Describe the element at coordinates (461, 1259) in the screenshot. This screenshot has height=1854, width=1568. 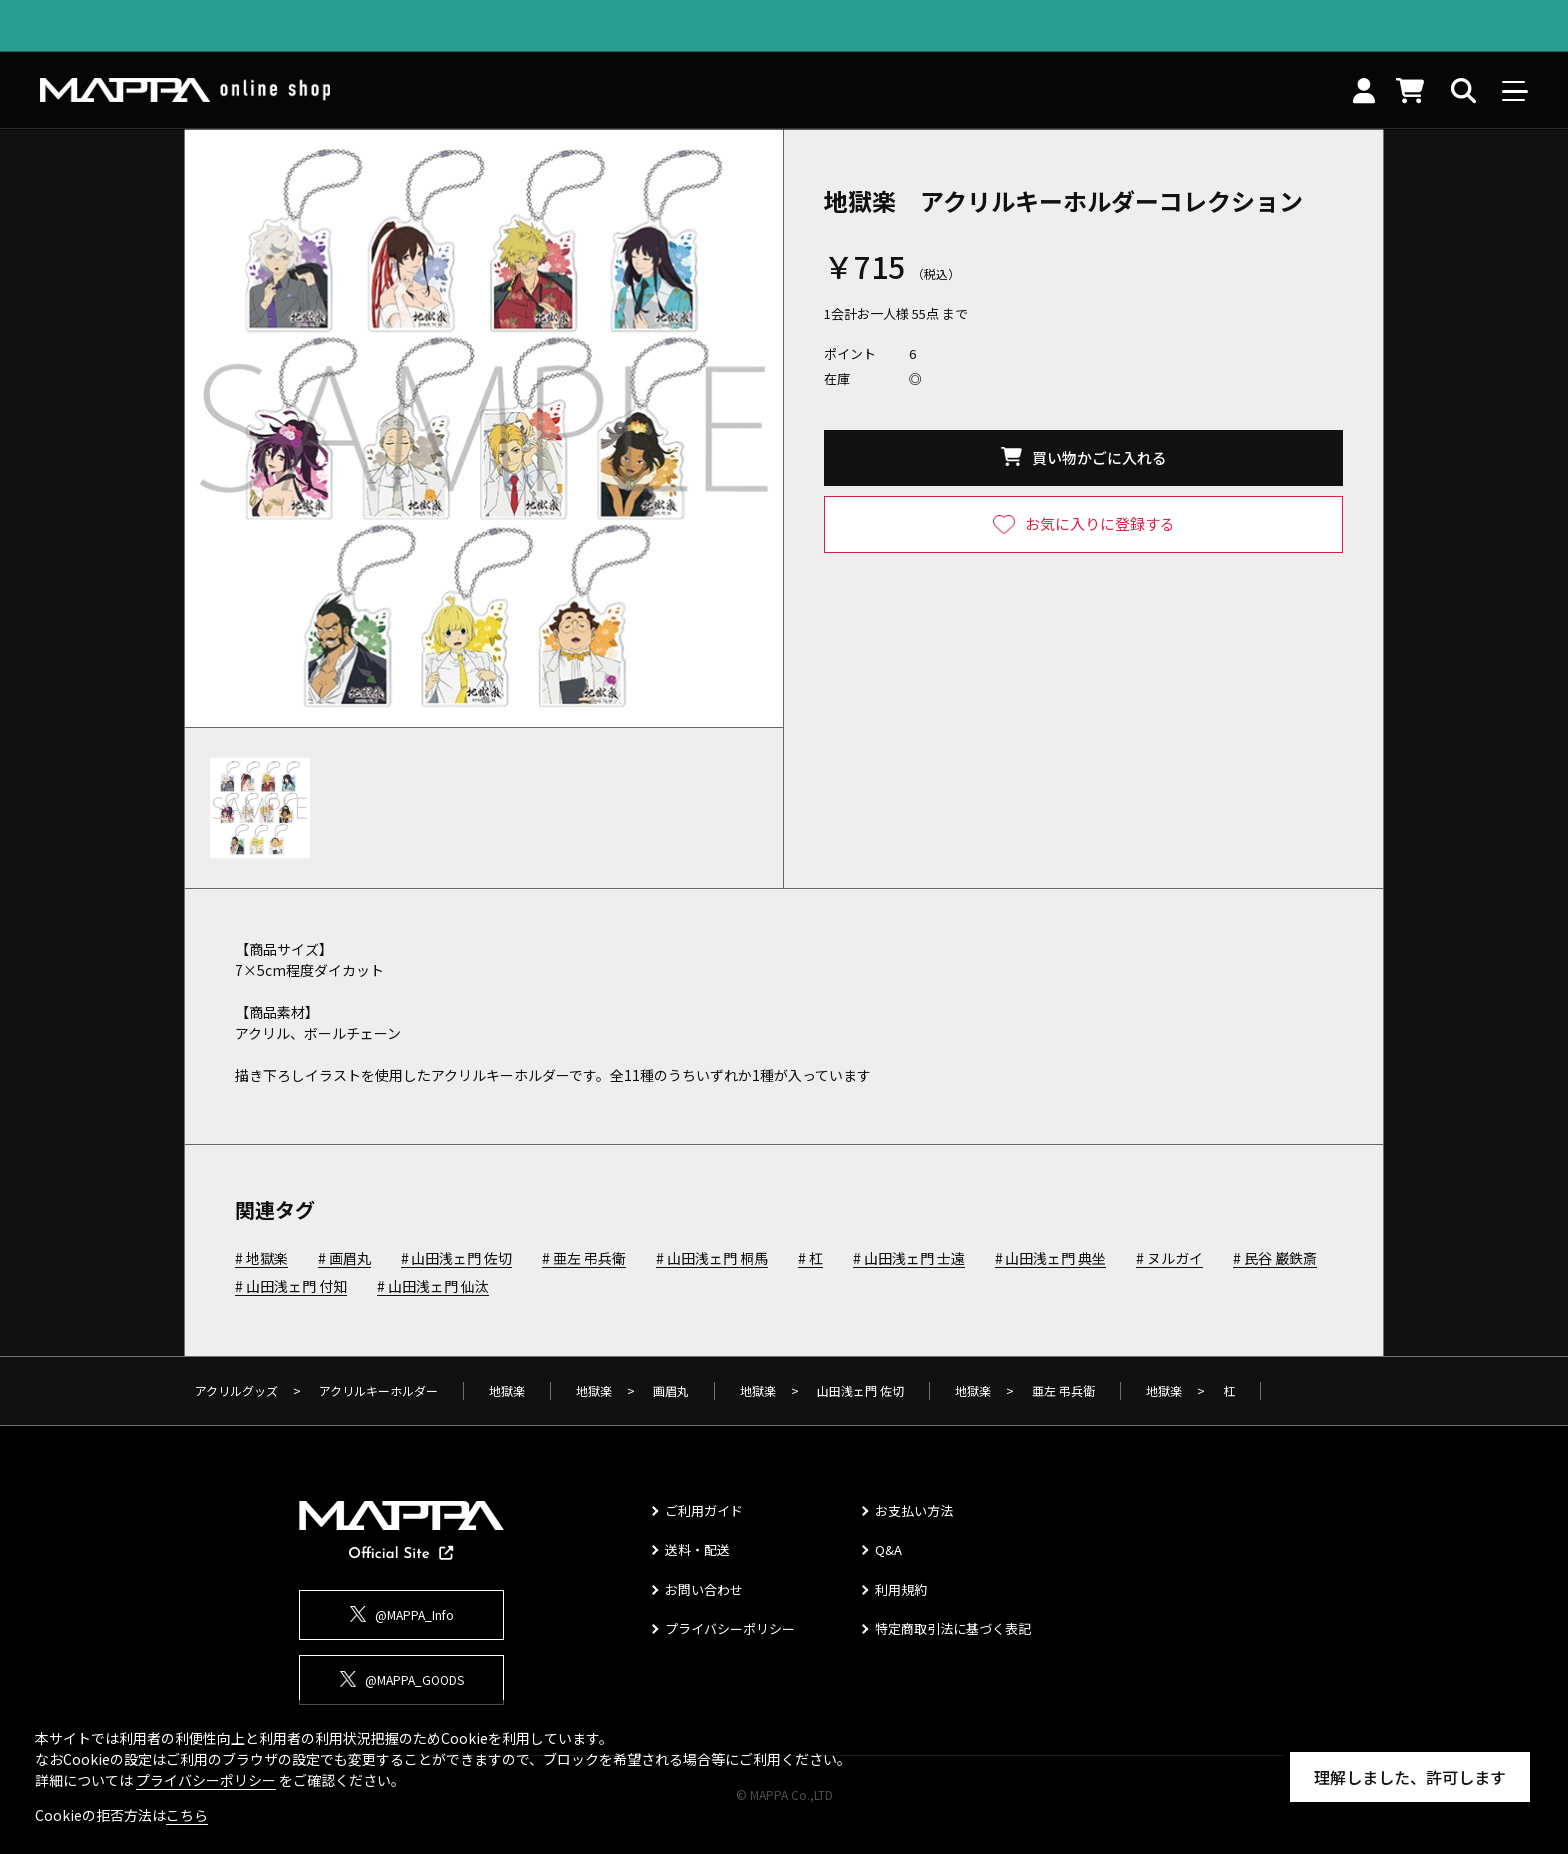
I see `山田浅ェ門 佐切` at that location.